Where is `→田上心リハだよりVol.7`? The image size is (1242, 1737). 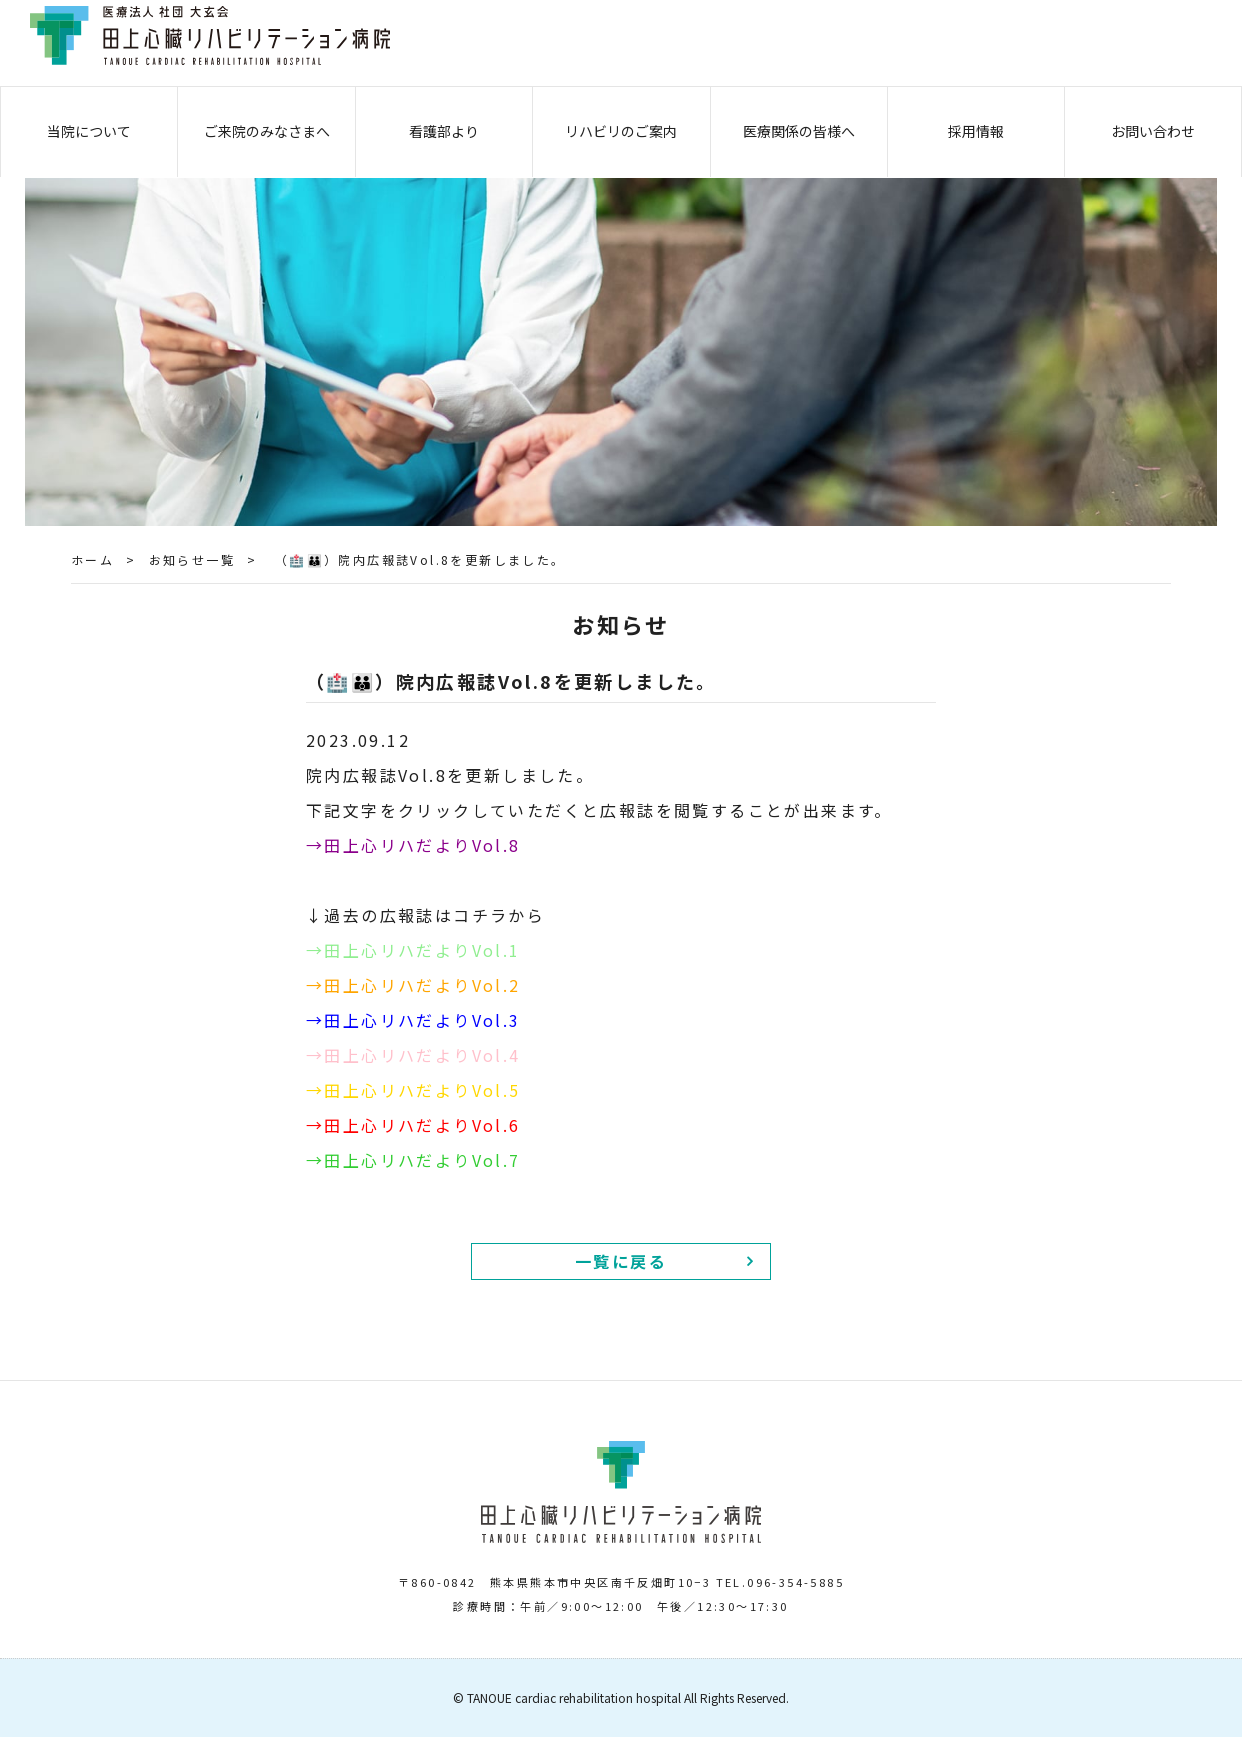
→田上心リハだよりVol.7 is located at coordinates (413, 1160).